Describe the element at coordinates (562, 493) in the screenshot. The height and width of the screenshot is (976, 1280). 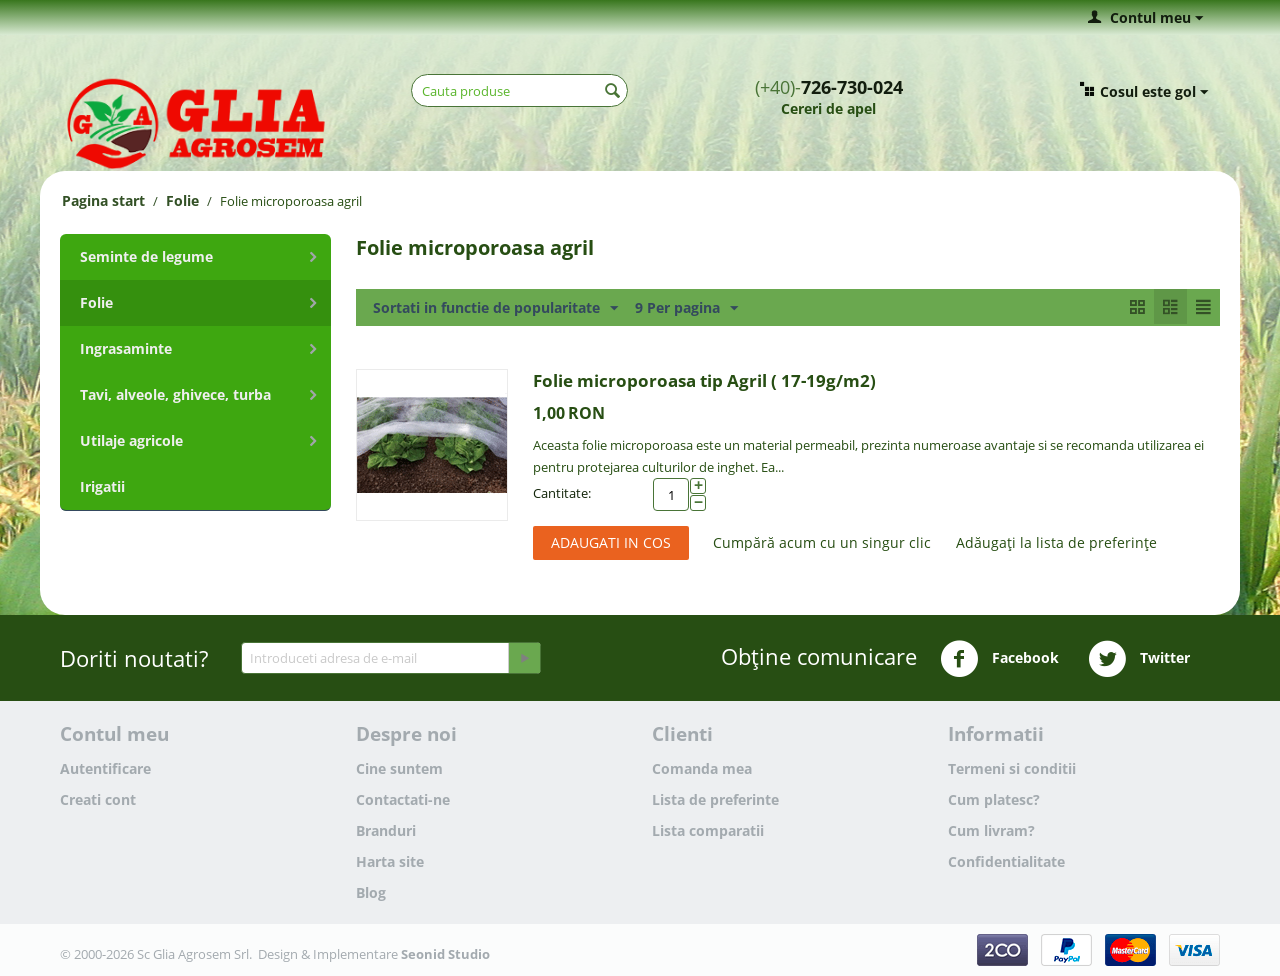
I see `Cantitate:` at that location.